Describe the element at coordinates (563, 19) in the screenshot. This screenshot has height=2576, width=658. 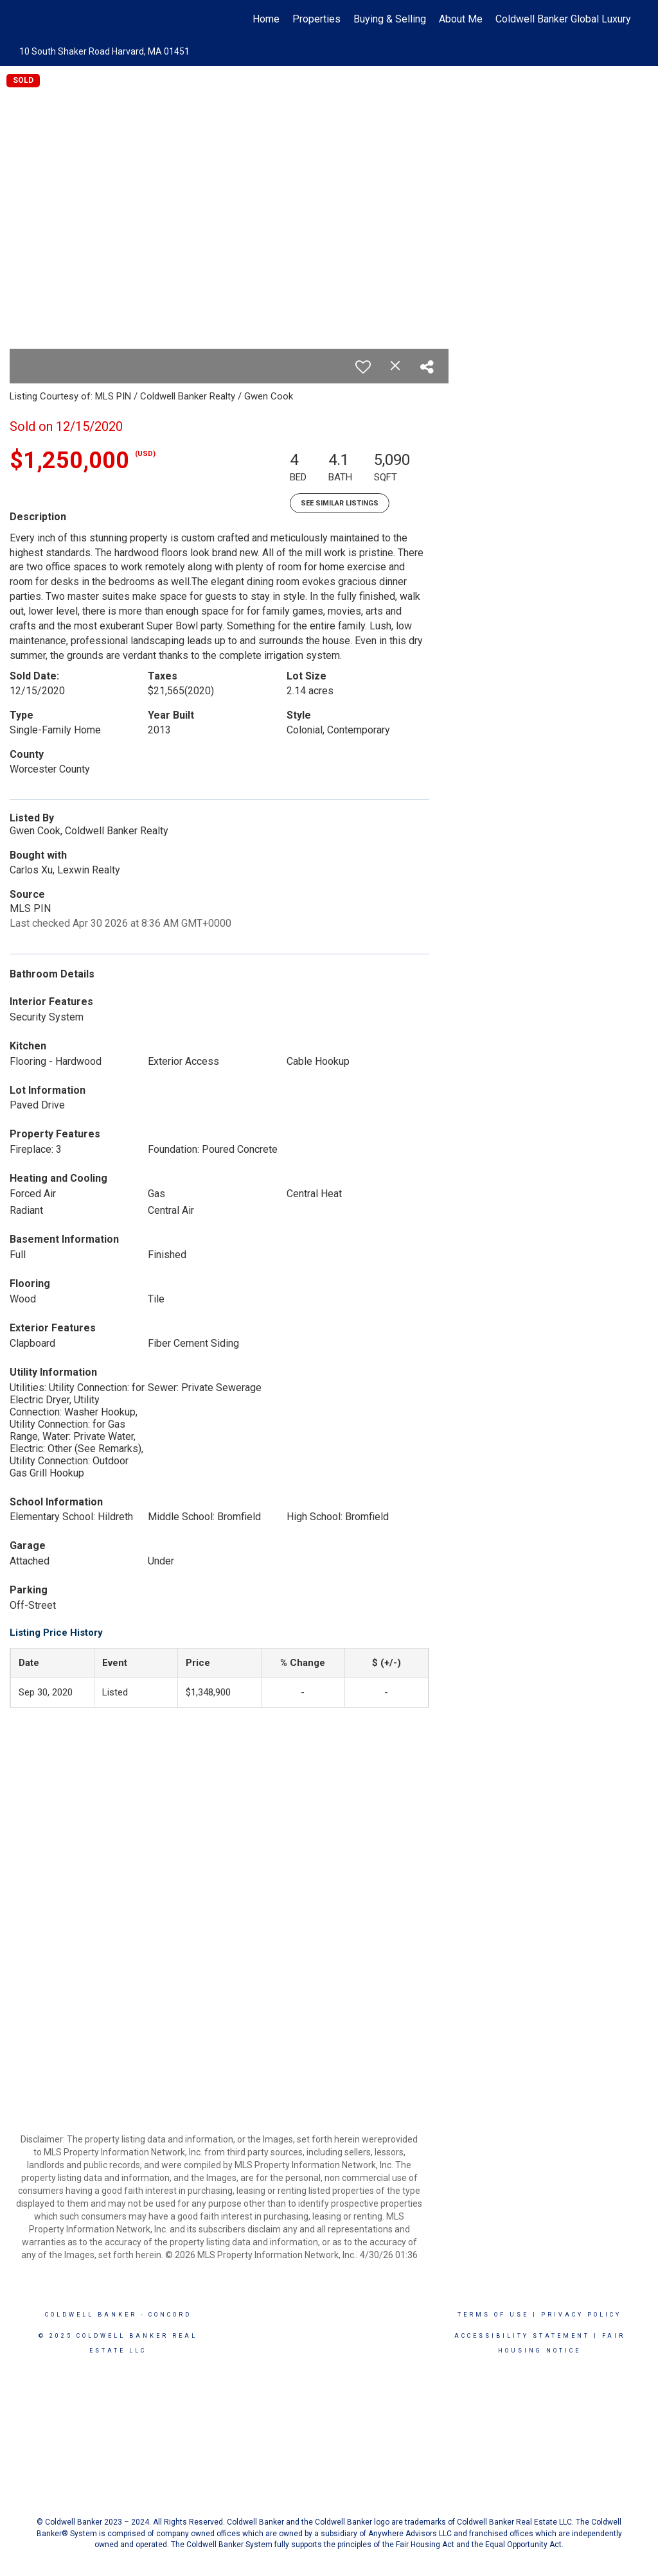
I see `Coldwell Banker Global Luxury` at that location.